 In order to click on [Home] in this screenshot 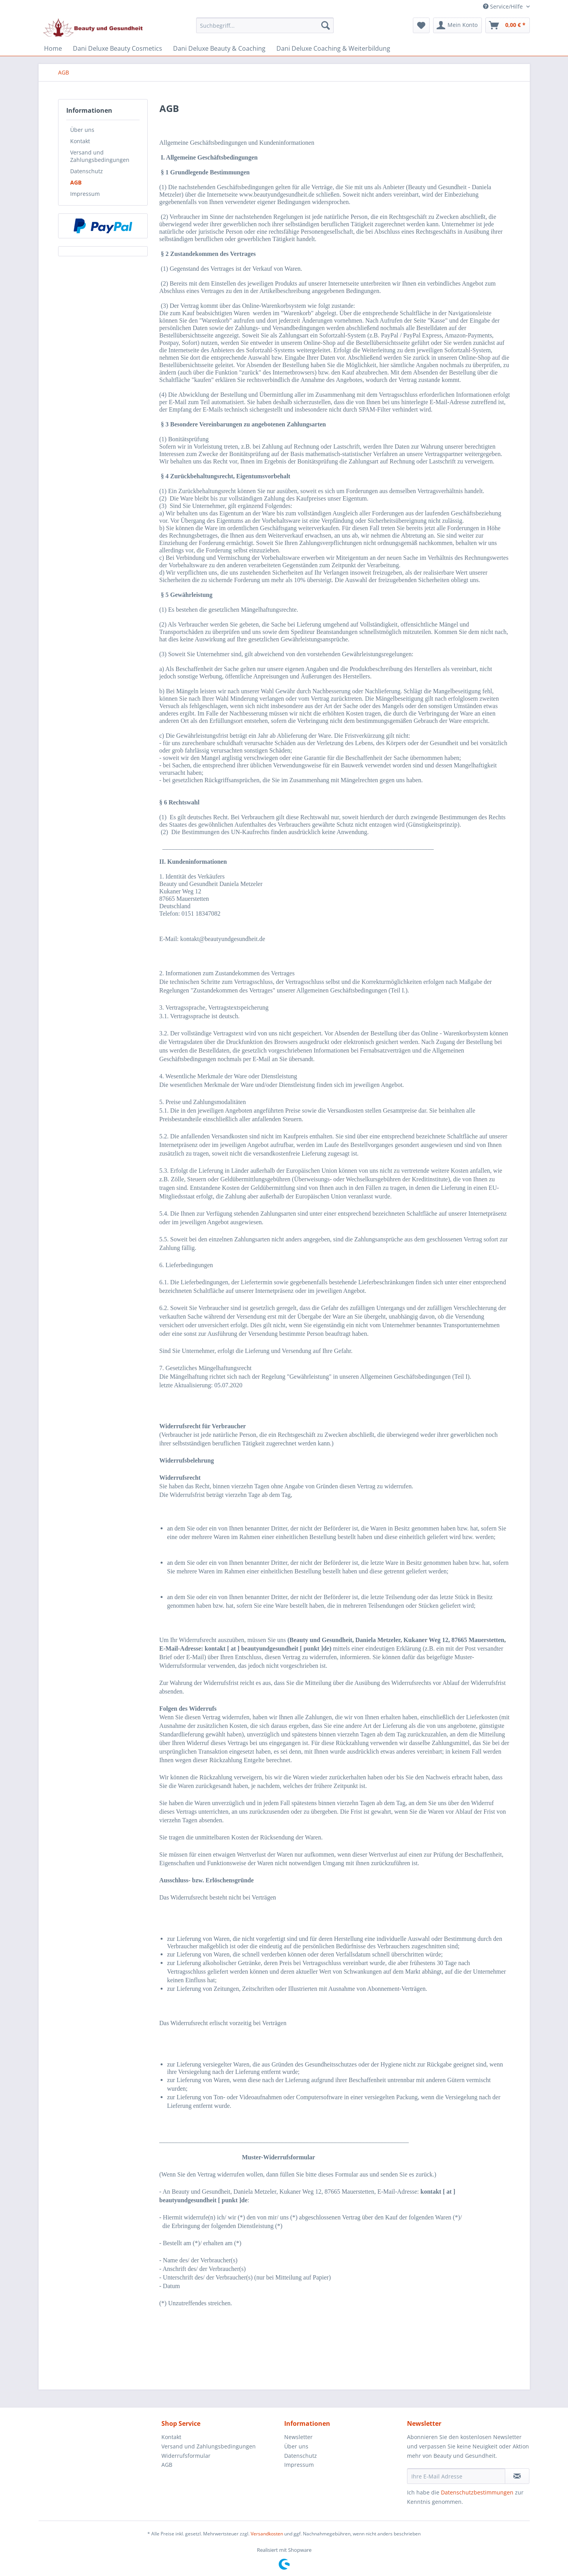, I will do `click(53, 48)`.